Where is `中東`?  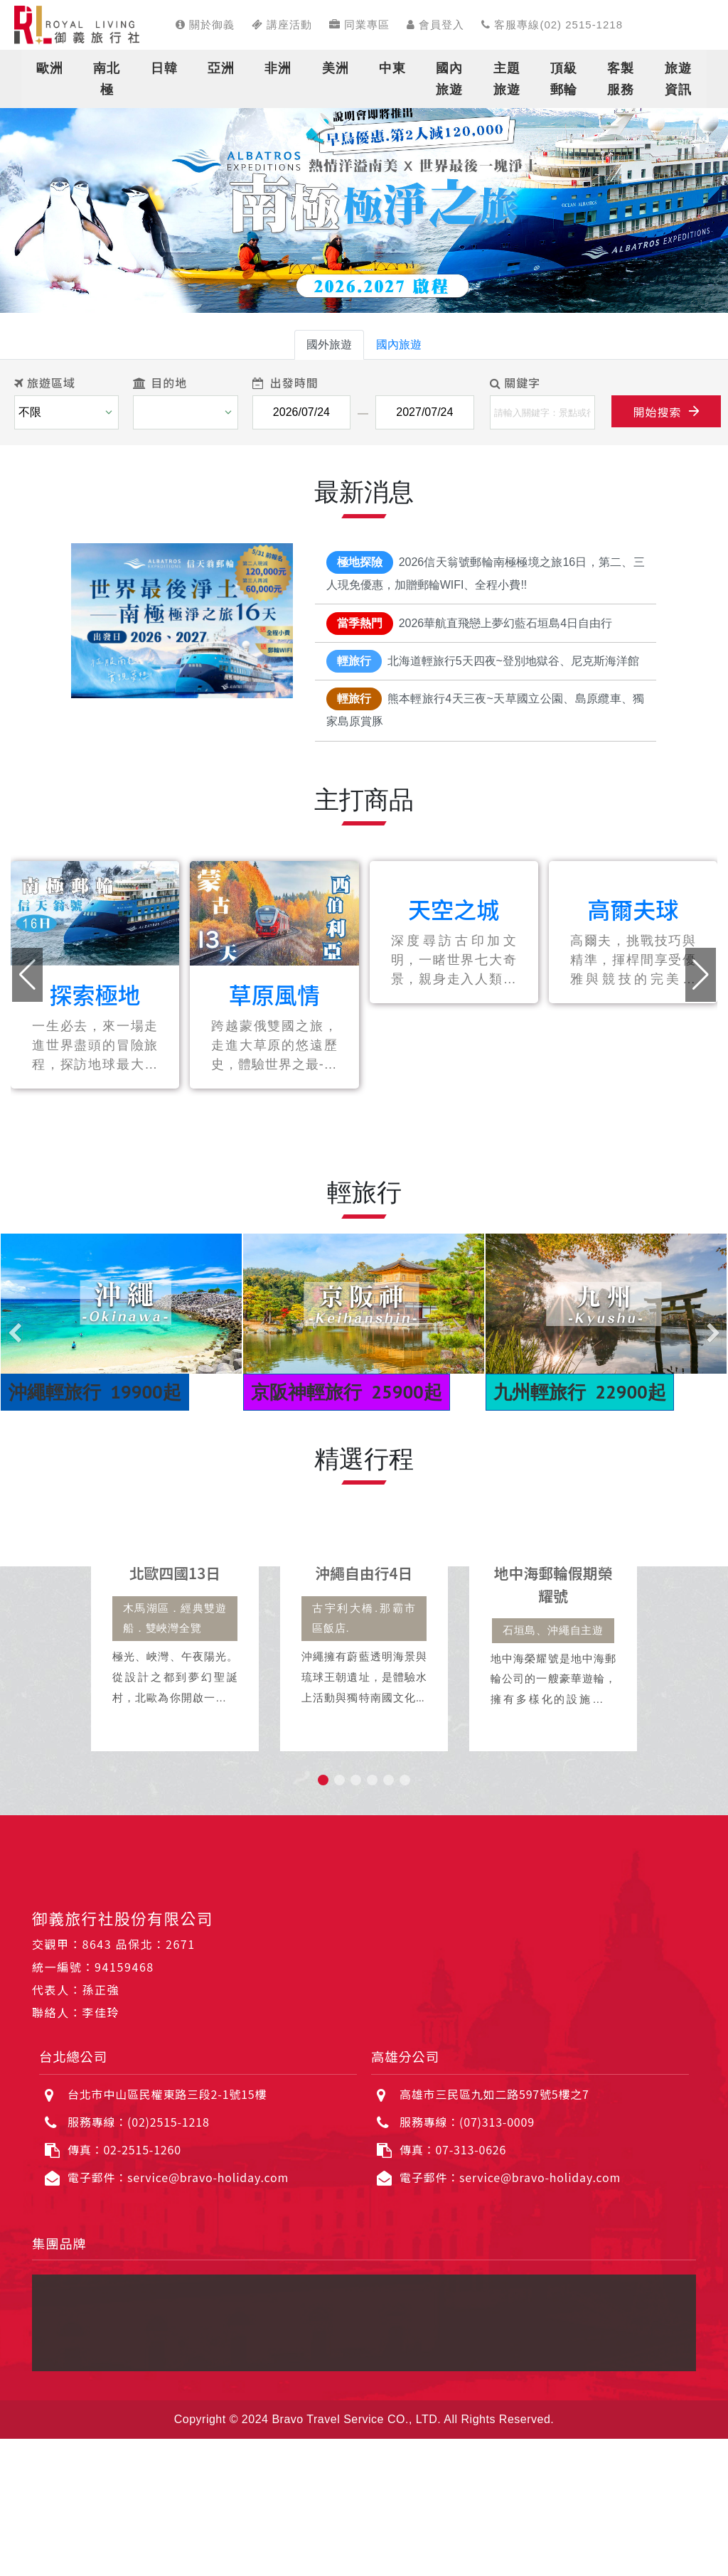 中東 is located at coordinates (392, 68).